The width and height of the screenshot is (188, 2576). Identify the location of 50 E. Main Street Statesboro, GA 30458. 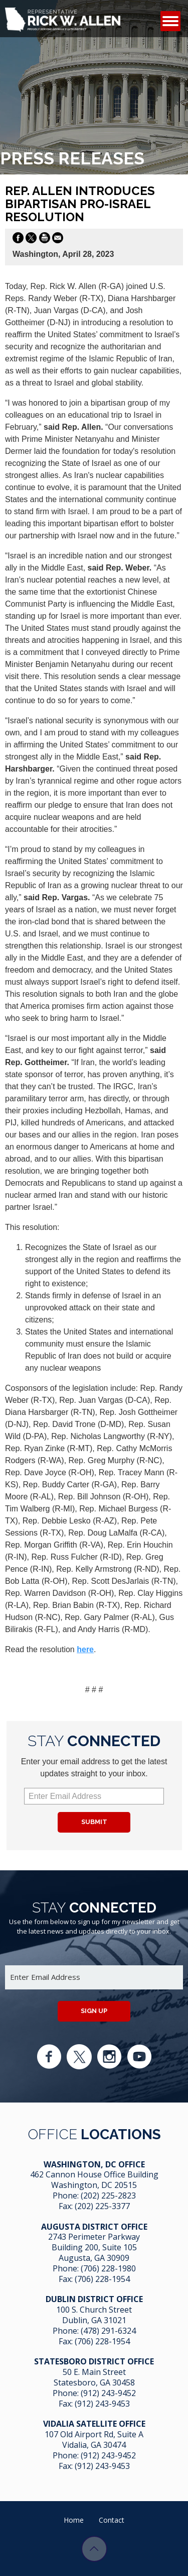
(94, 2377).